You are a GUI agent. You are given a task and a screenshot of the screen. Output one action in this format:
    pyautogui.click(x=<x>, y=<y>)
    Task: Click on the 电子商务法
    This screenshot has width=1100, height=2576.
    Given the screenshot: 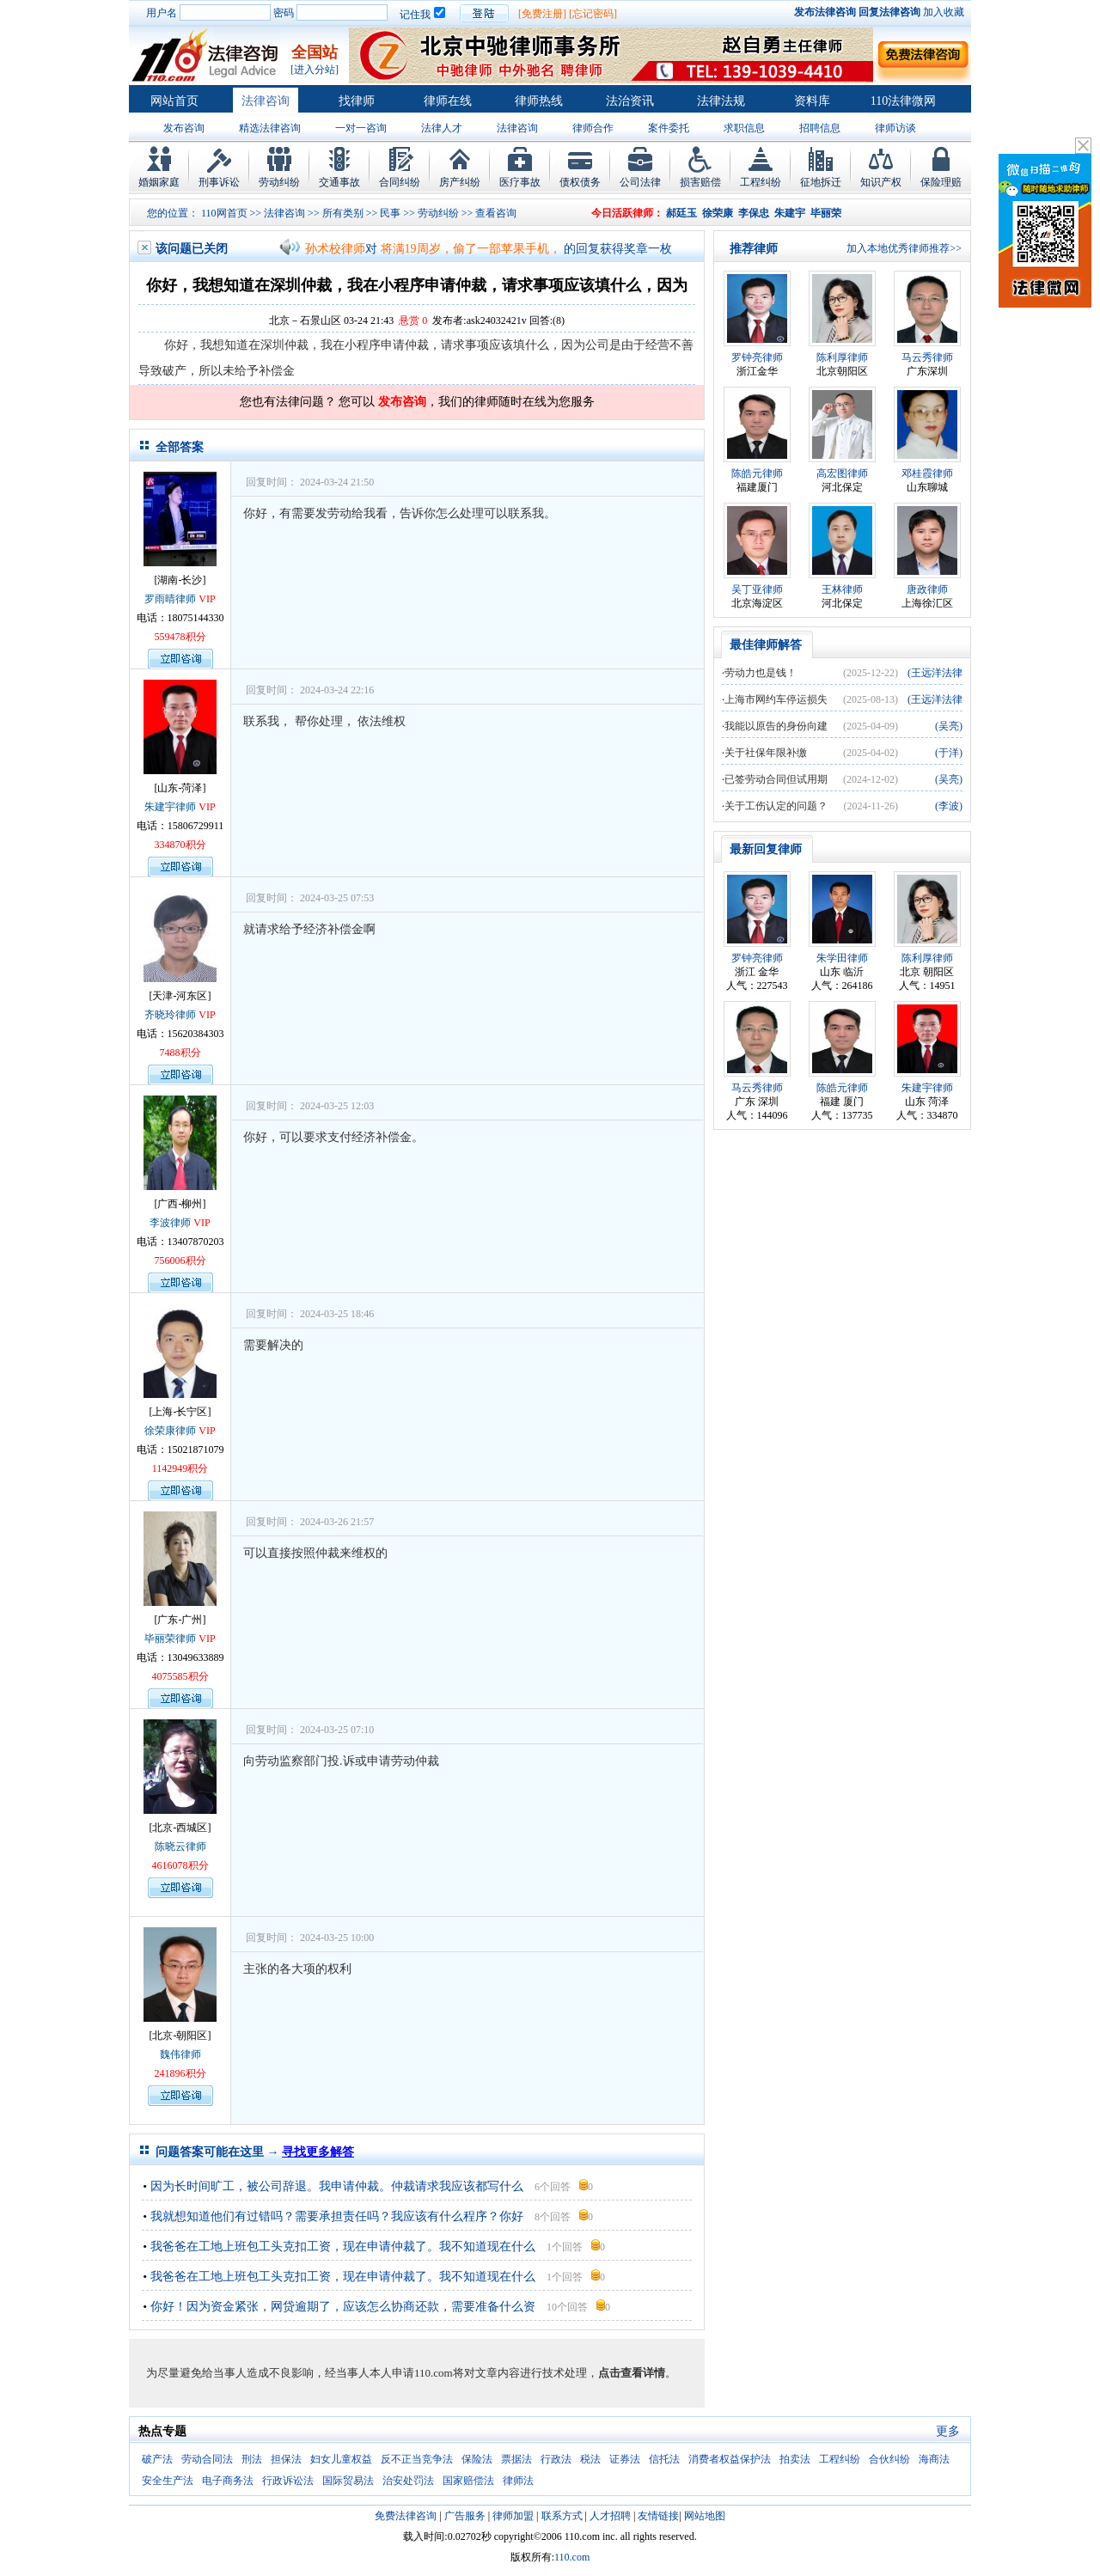 What is the action you would take?
    pyautogui.click(x=228, y=2481)
    